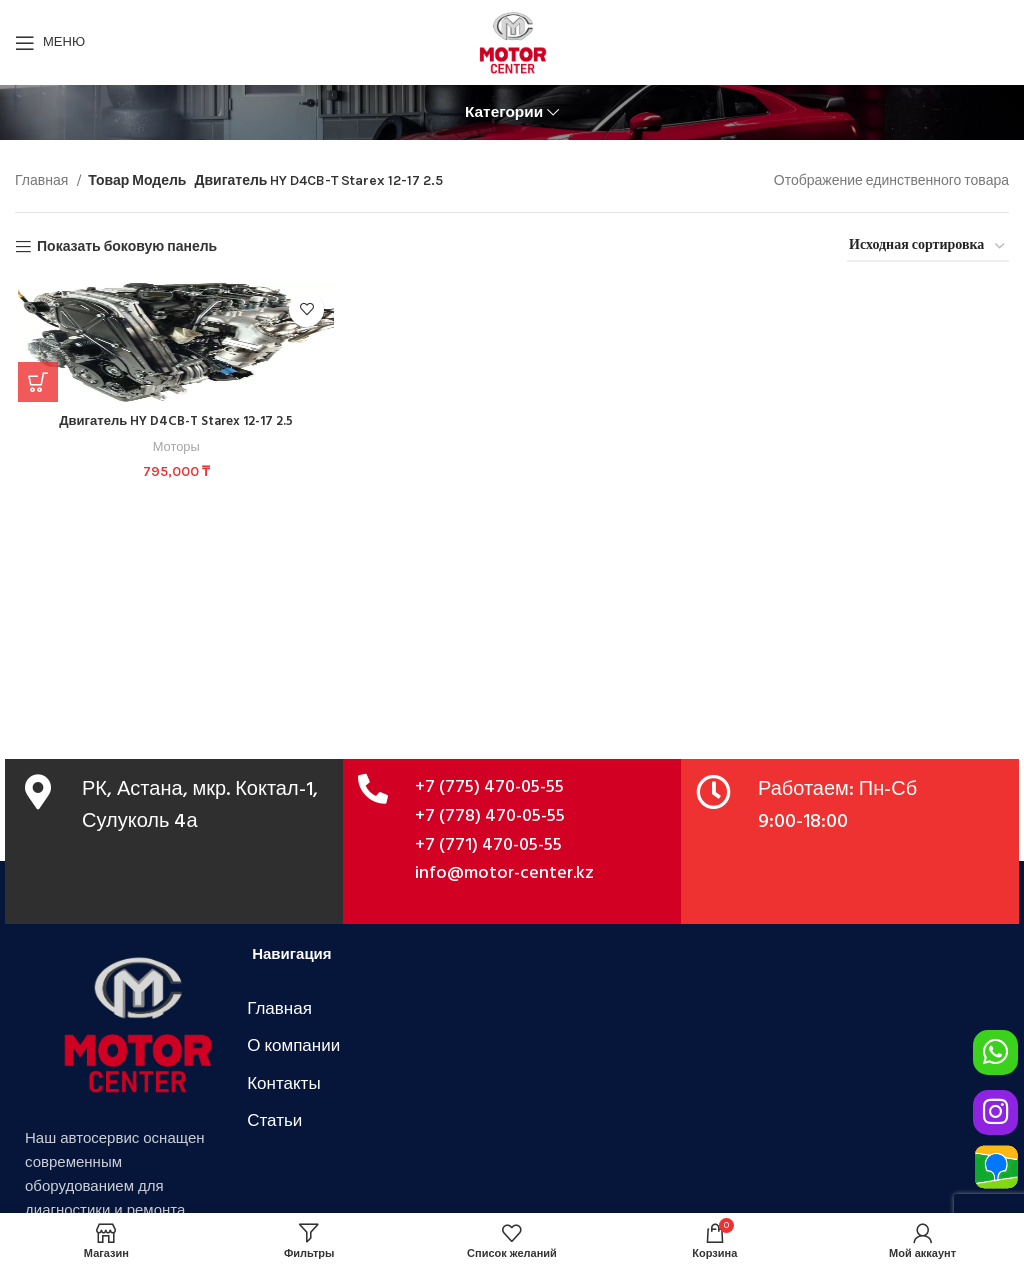 The height and width of the screenshot is (1268, 1024). Describe the element at coordinates (489, 787) in the screenshot. I see `+7 (775) 470-05-55` at that location.